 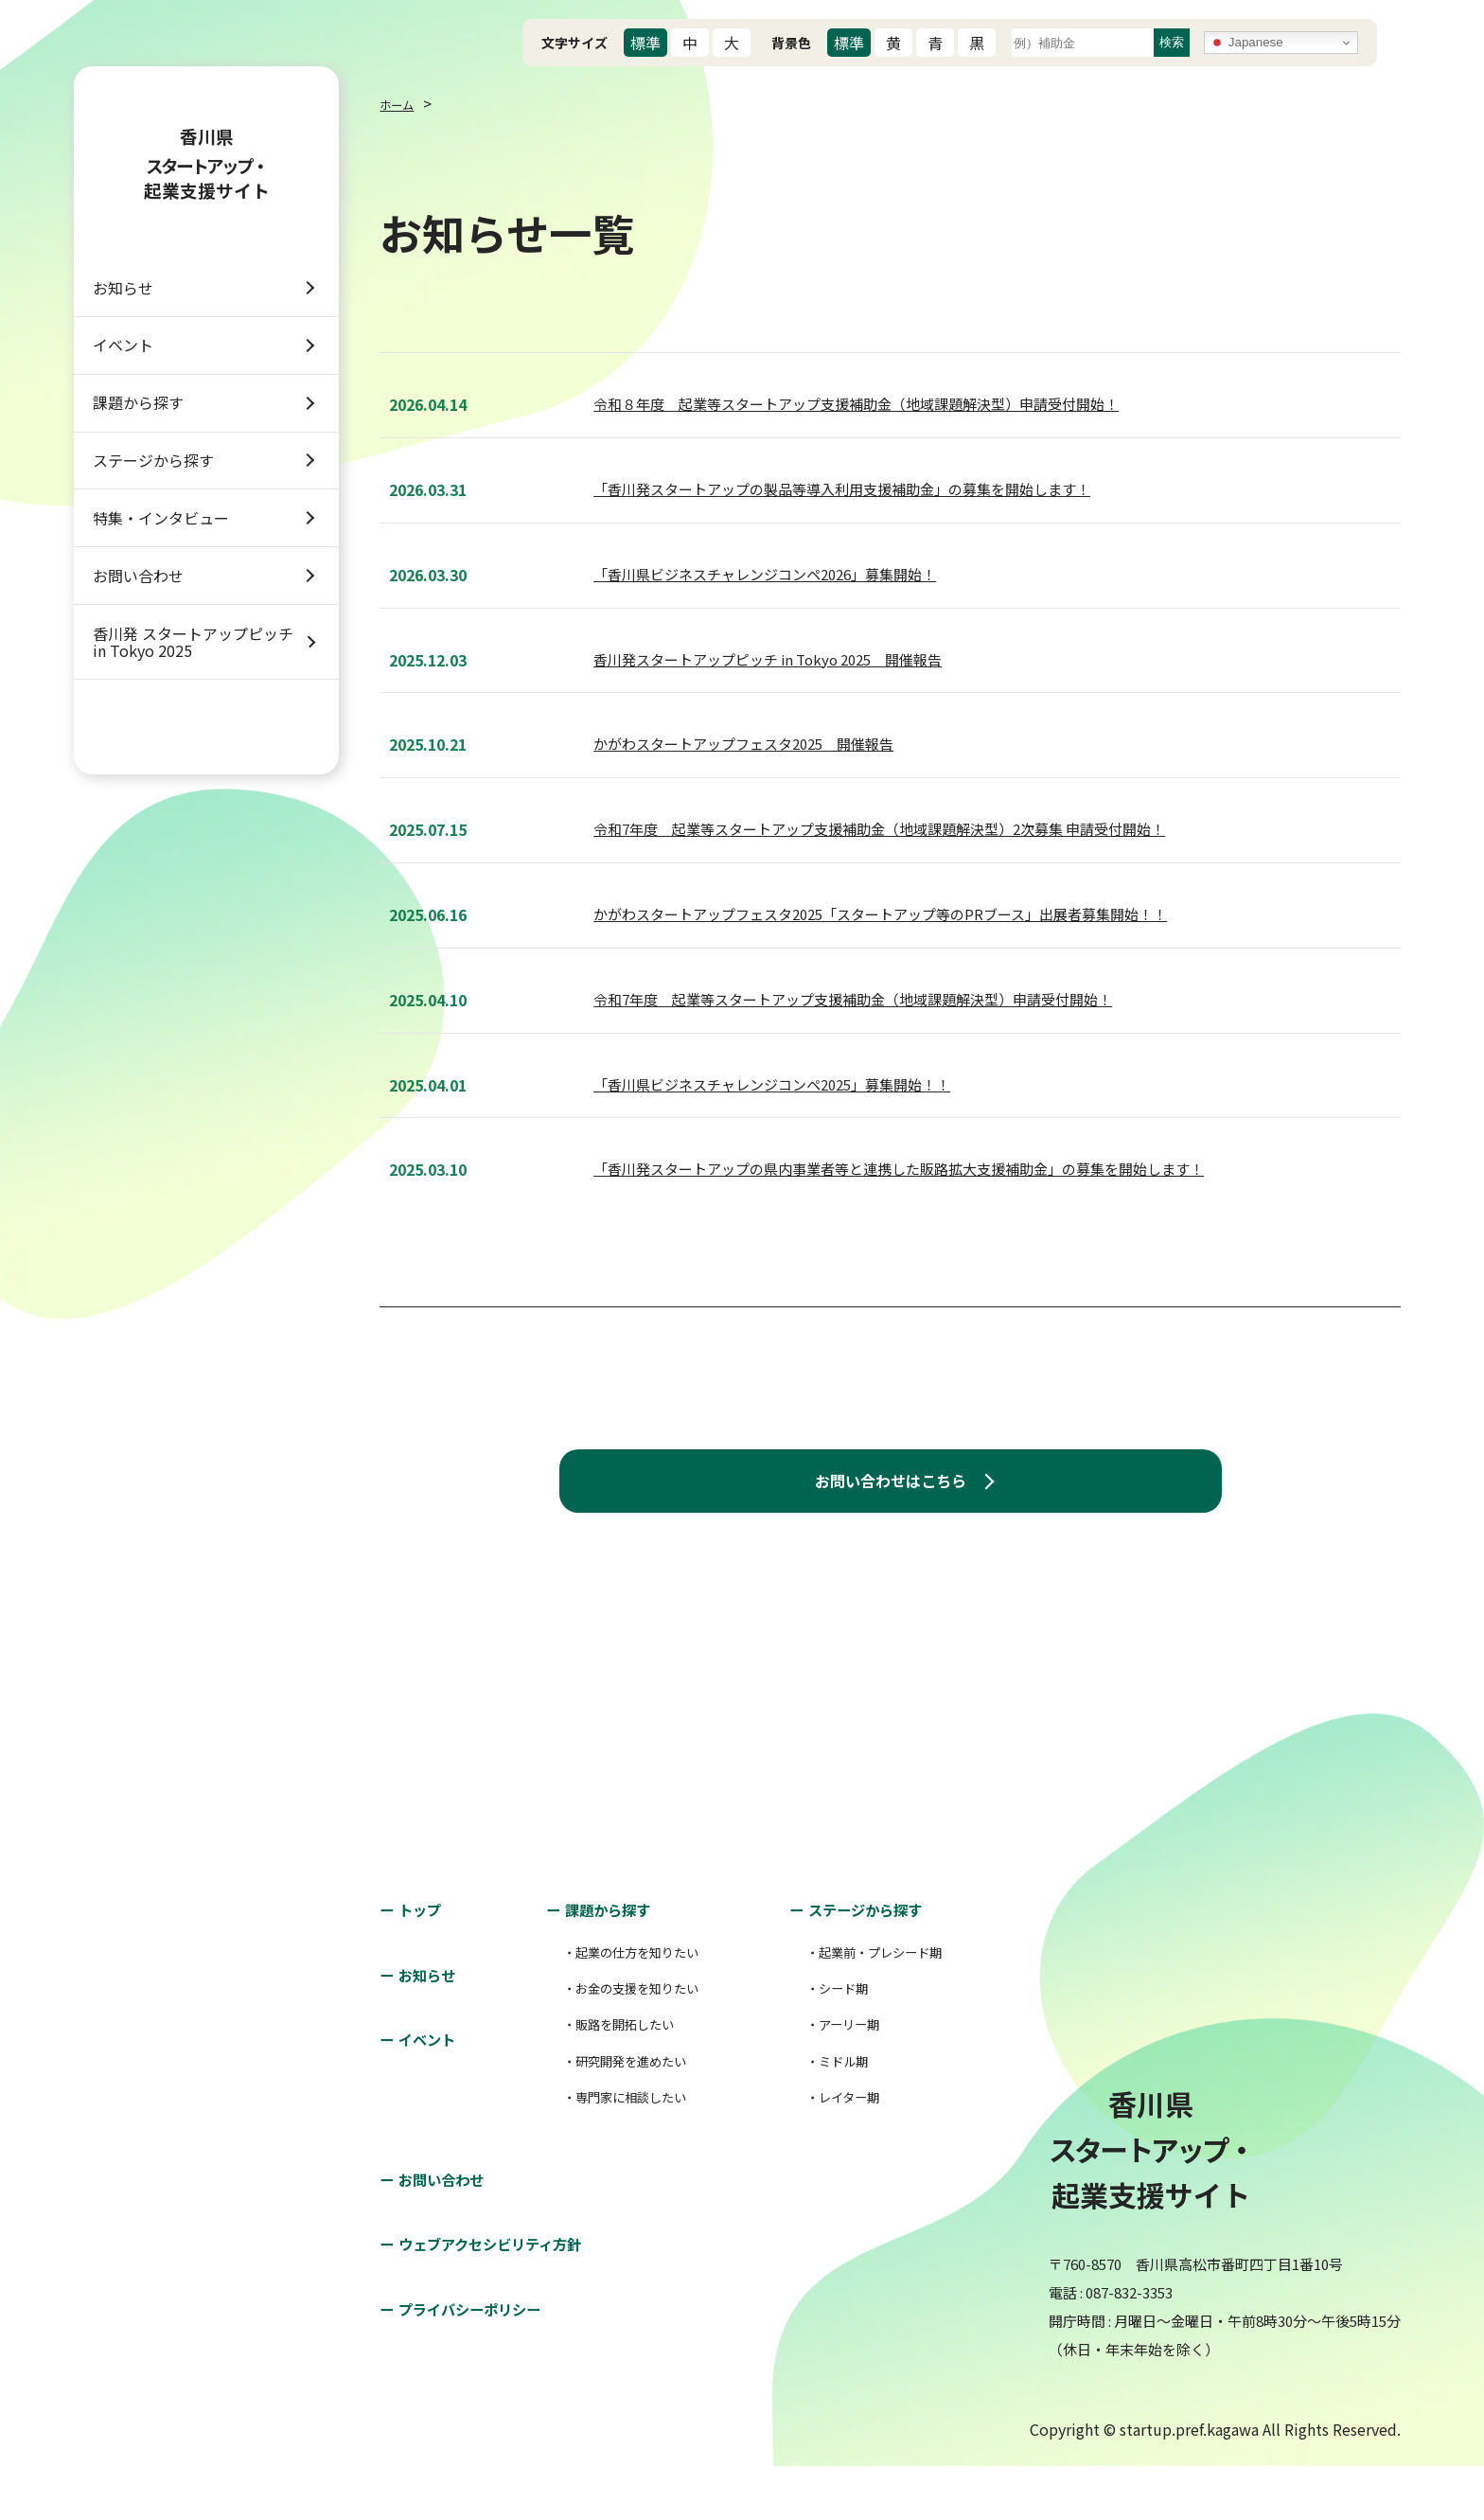 I want to click on 香川発スタートアップピッチ in Tokyo 2025 開催報告, so click(x=767, y=657).